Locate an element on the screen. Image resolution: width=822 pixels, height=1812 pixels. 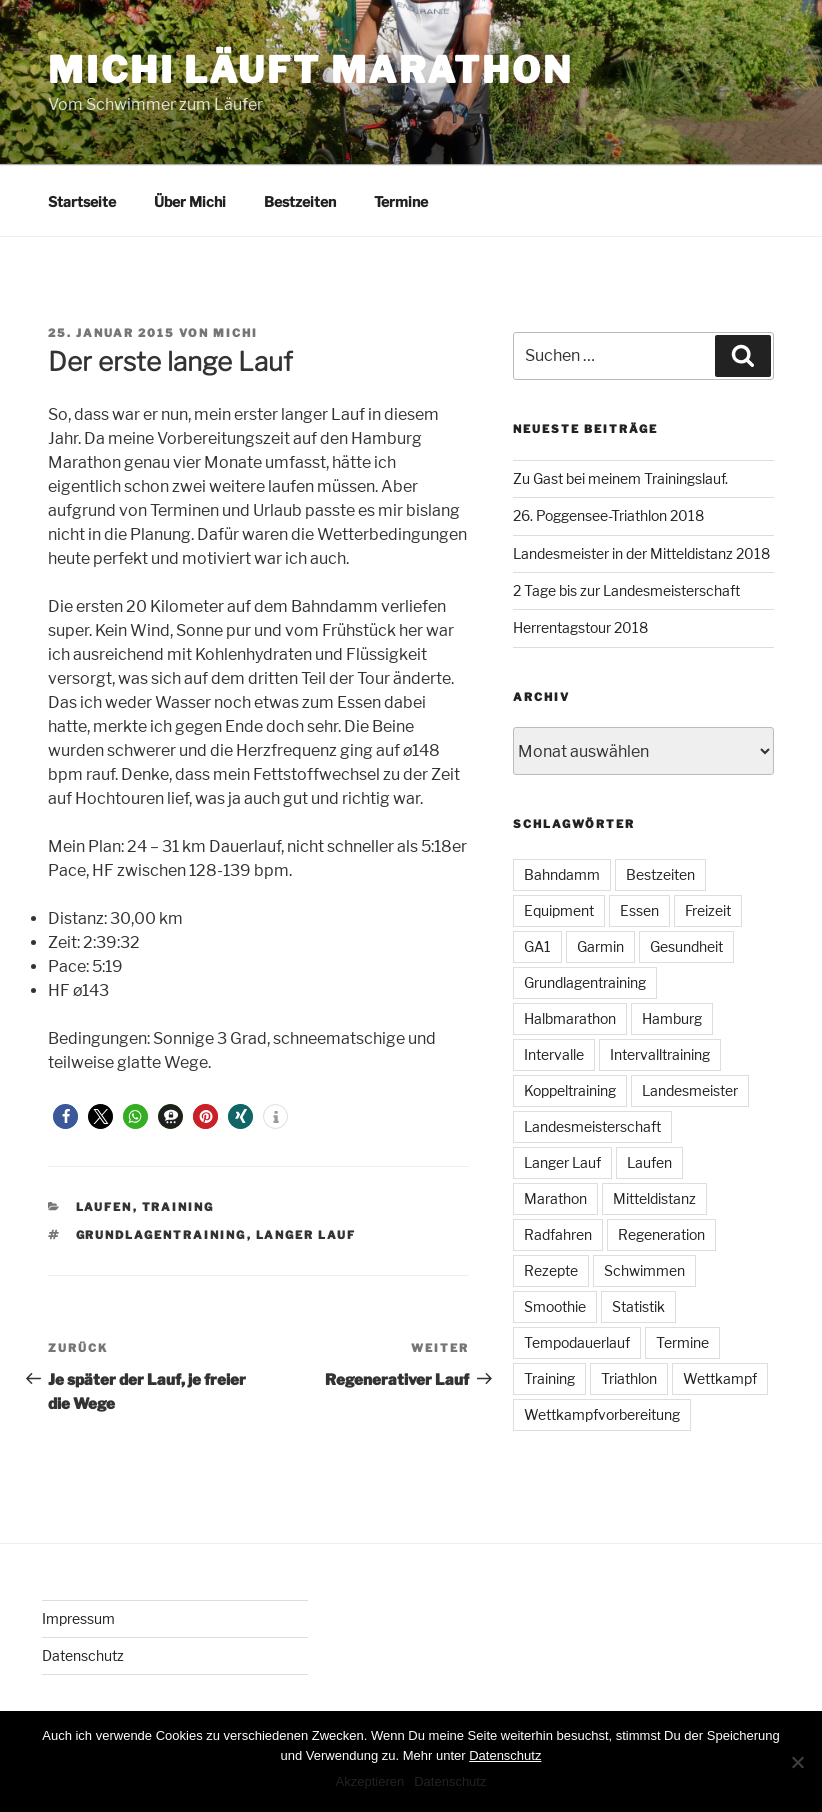
Rezepte is located at coordinates (551, 1270).